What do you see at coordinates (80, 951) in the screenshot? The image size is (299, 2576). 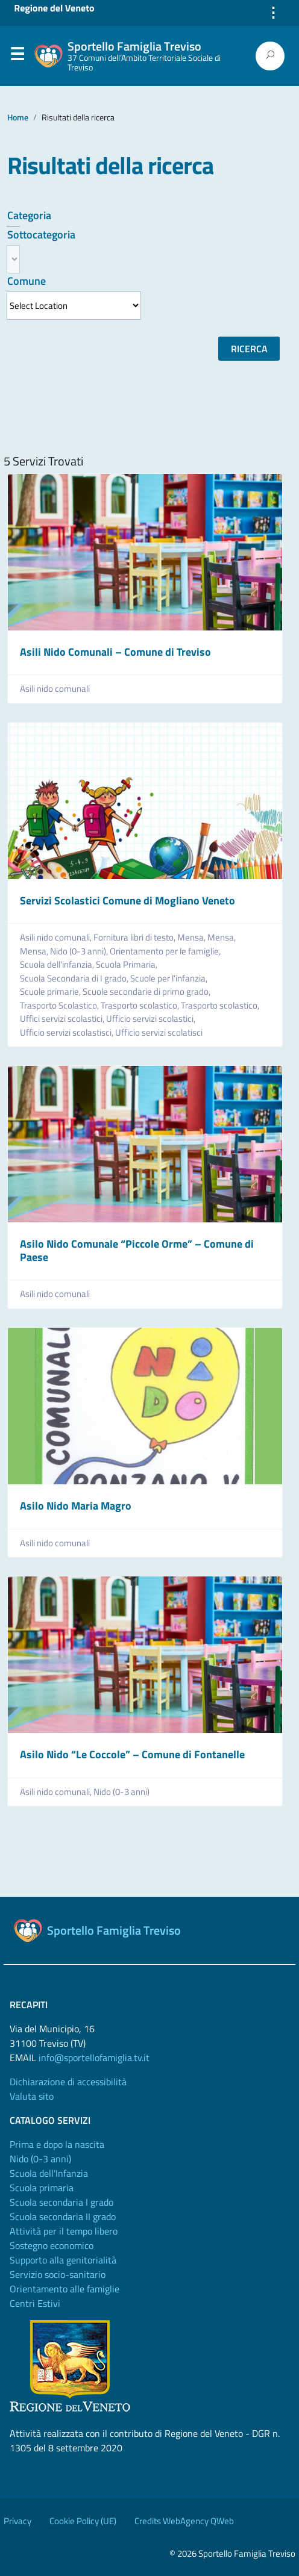 I see `Nido (0-3 anni),` at bounding box center [80, 951].